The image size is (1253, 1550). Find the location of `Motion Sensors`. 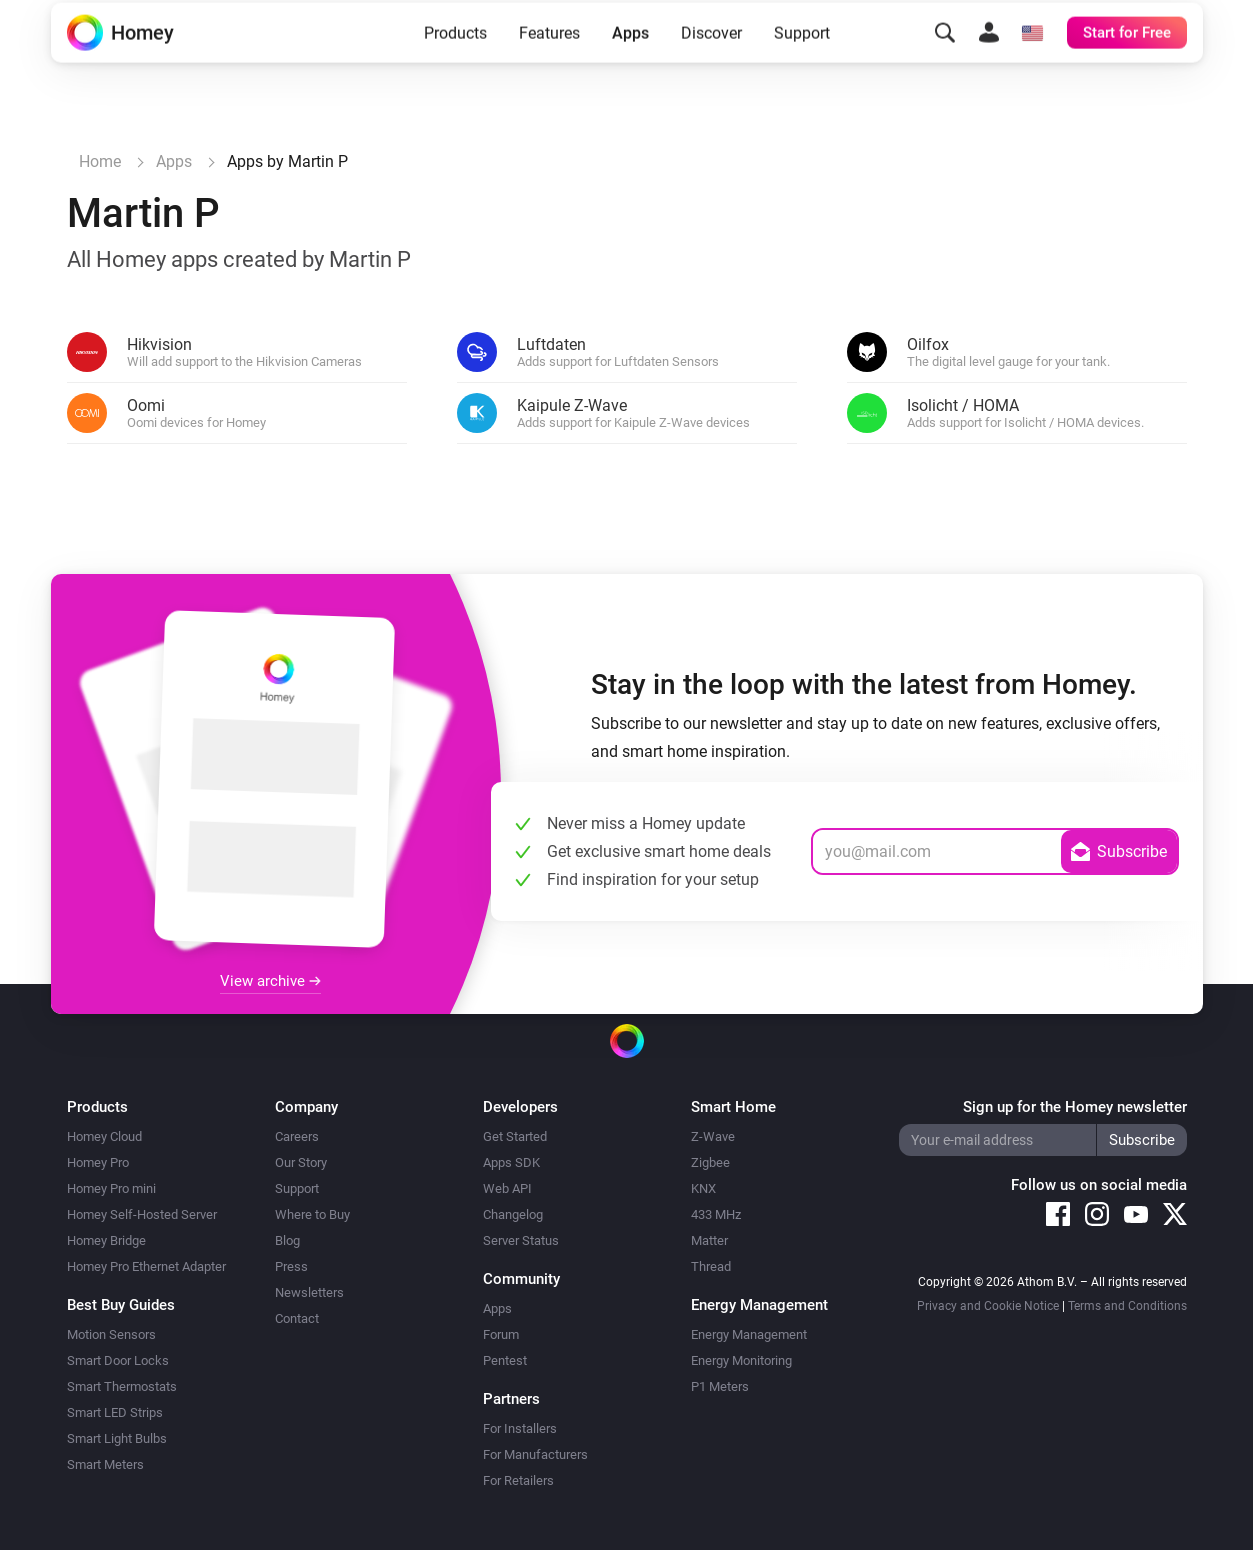

Motion Sensors is located at coordinates (111, 1334).